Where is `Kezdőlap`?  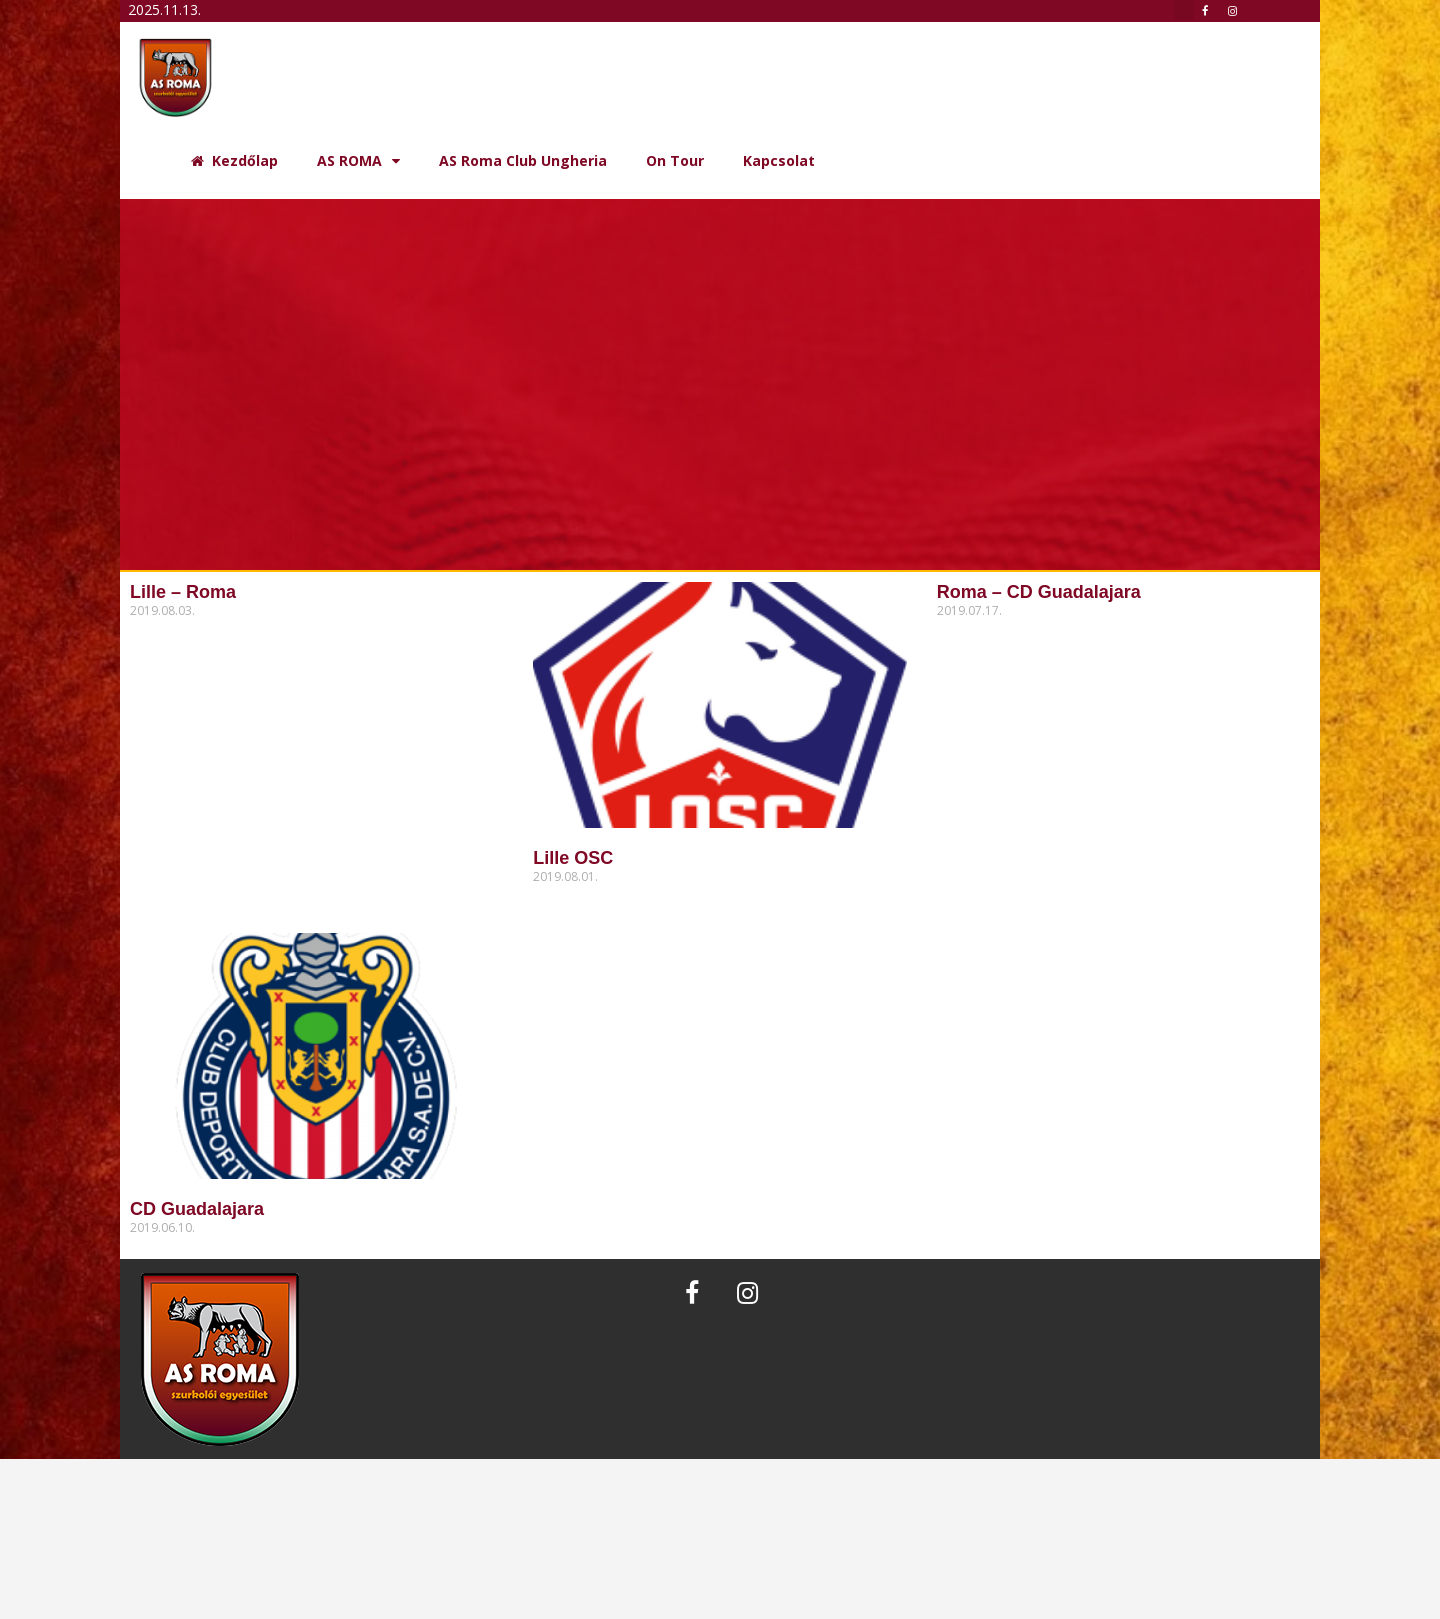
Kezdőlap is located at coordinates (234, 160).